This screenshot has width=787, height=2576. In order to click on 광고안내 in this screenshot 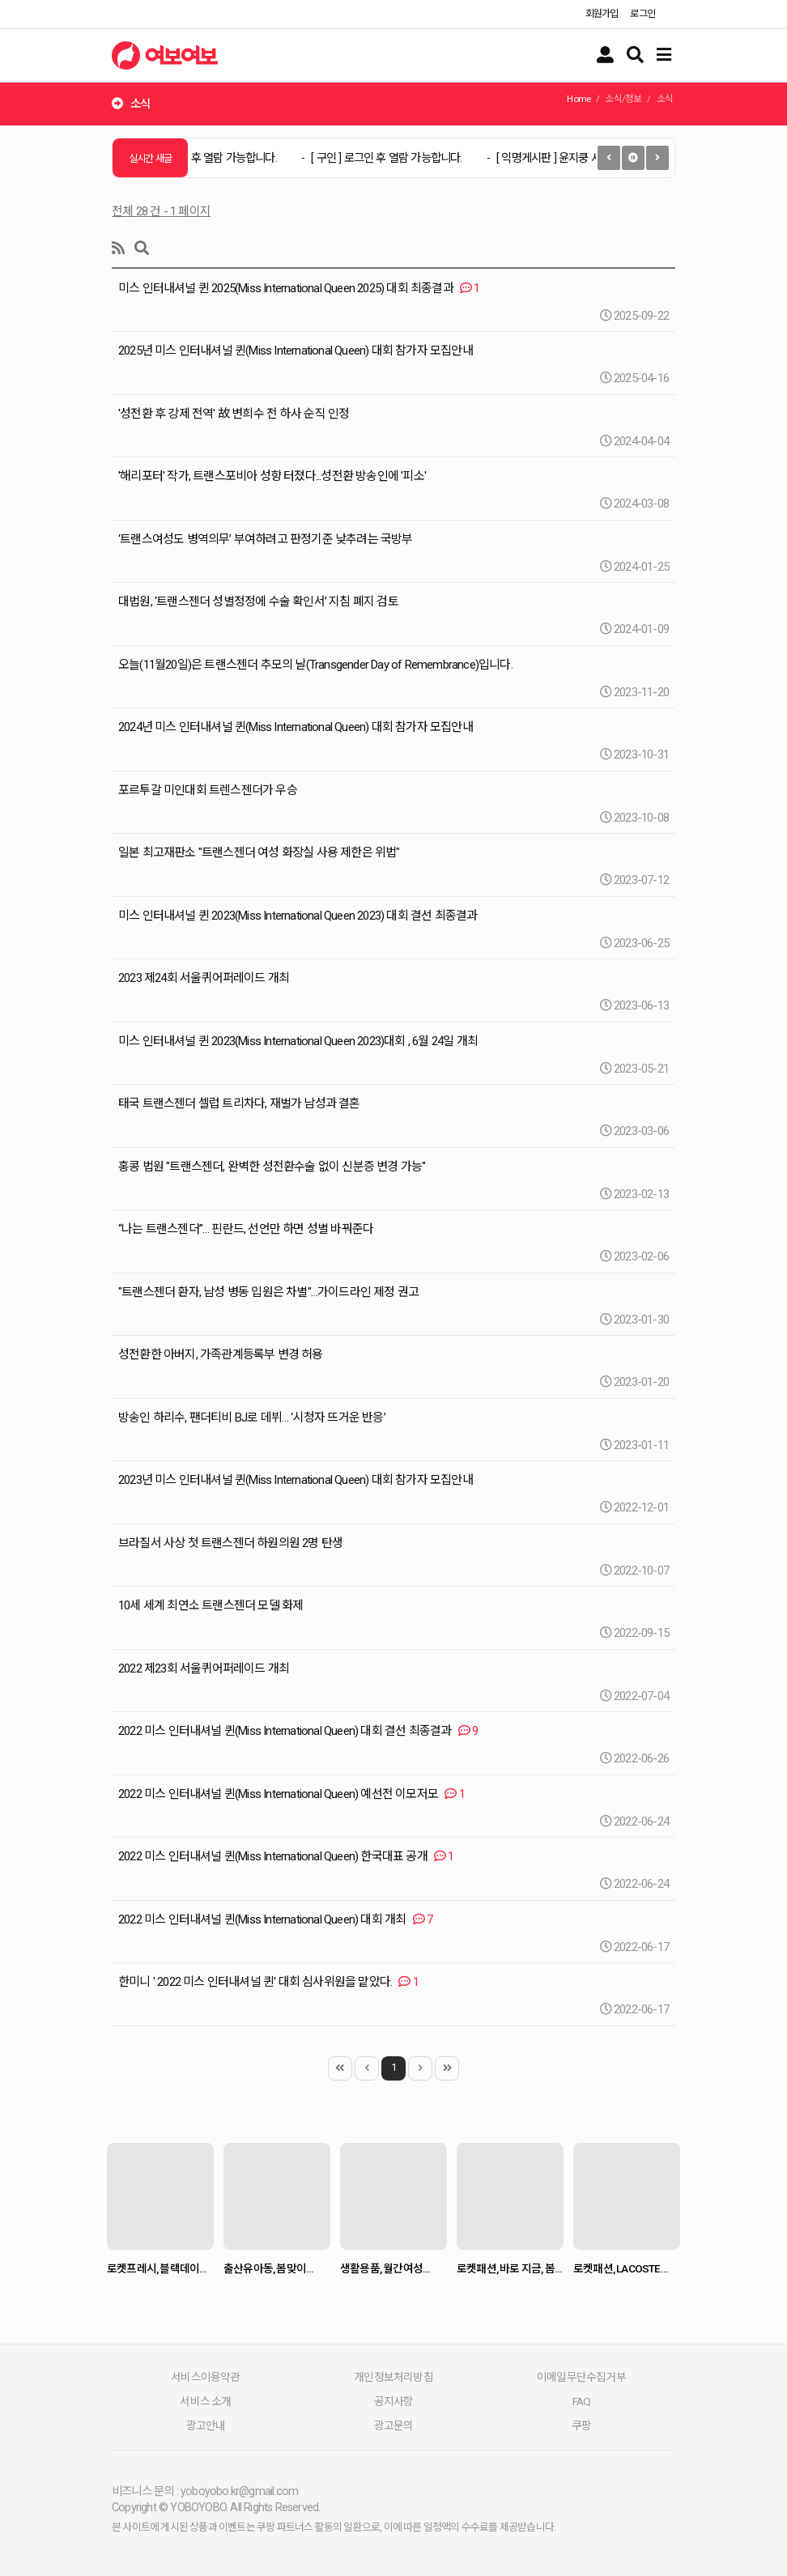, I will do `click(206, 2425)`.